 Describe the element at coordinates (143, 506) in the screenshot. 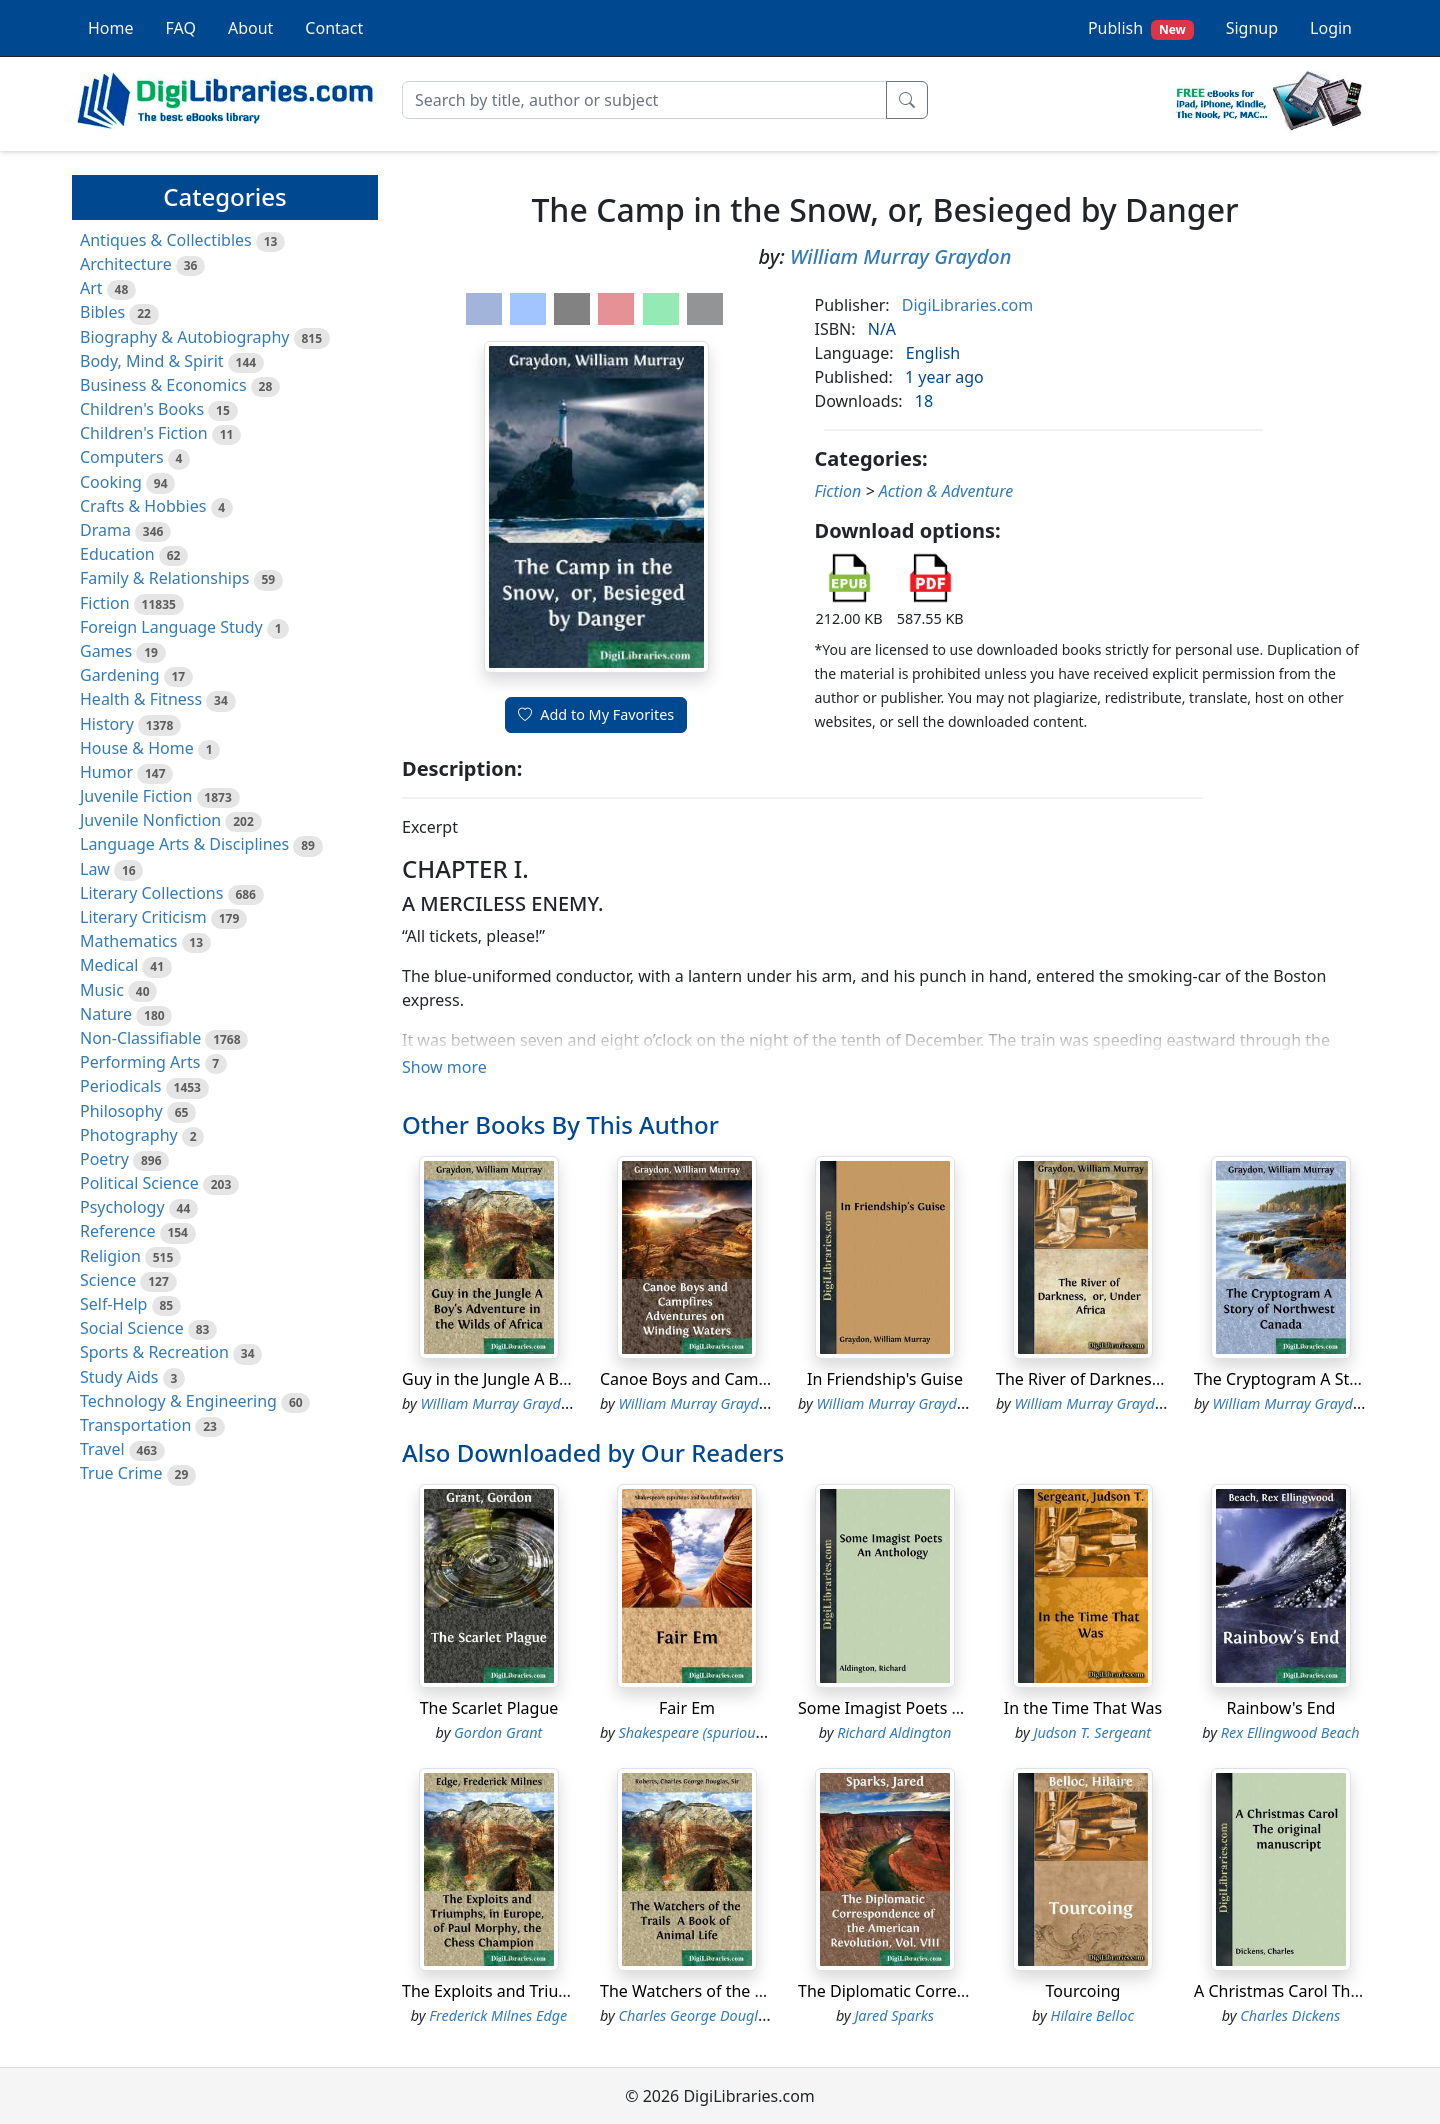

I see `Crafts & Hobbies` at that location.